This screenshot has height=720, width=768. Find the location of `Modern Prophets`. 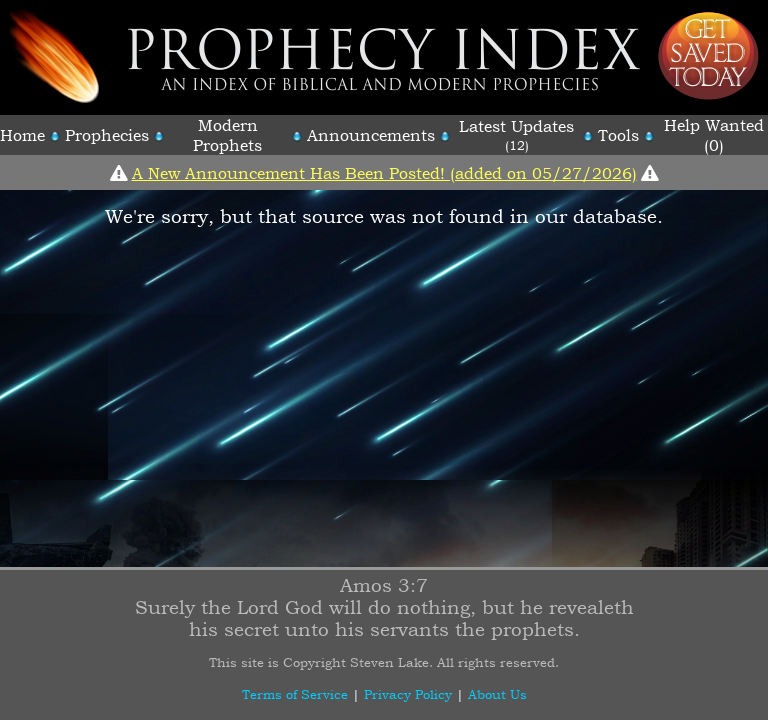

Modern Prophets is located at coordinates (227, 135).